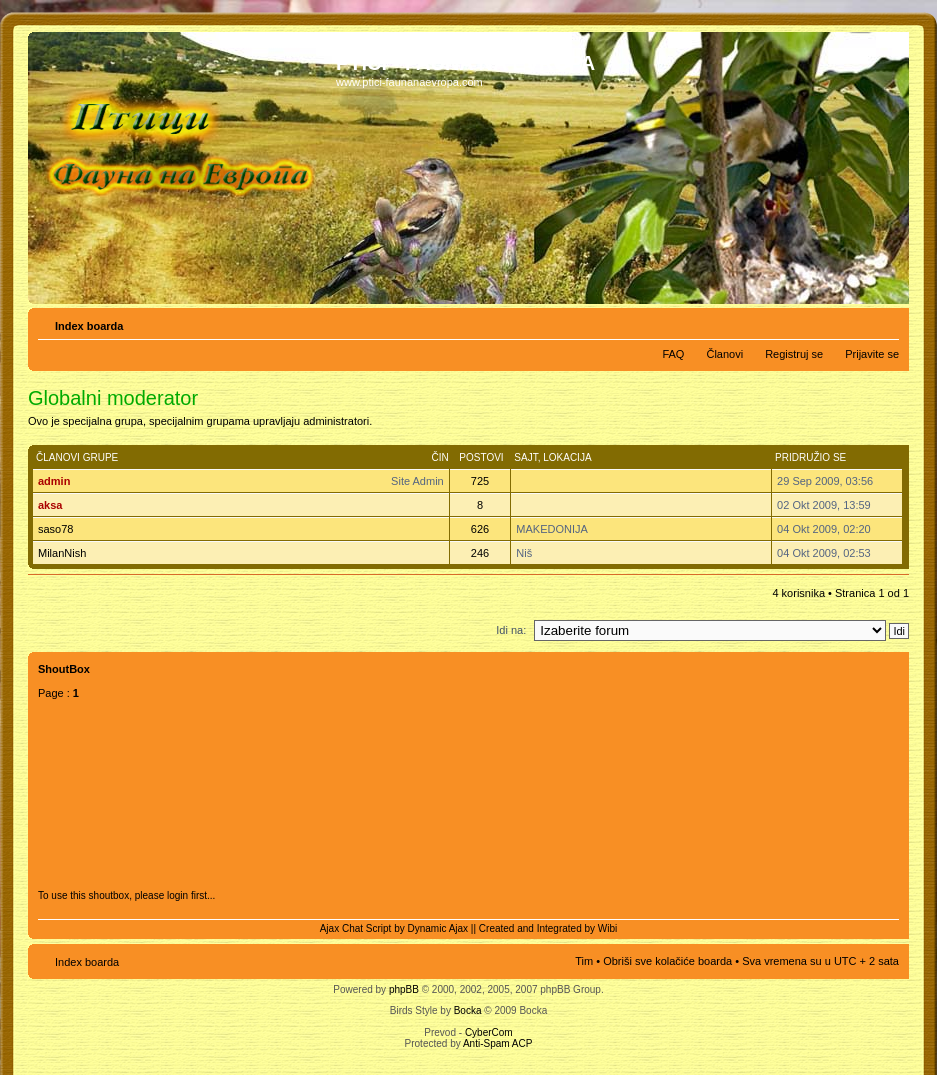 This screenshot has height=1075, width=937. I want to click on FAQ, so click(673, 354).